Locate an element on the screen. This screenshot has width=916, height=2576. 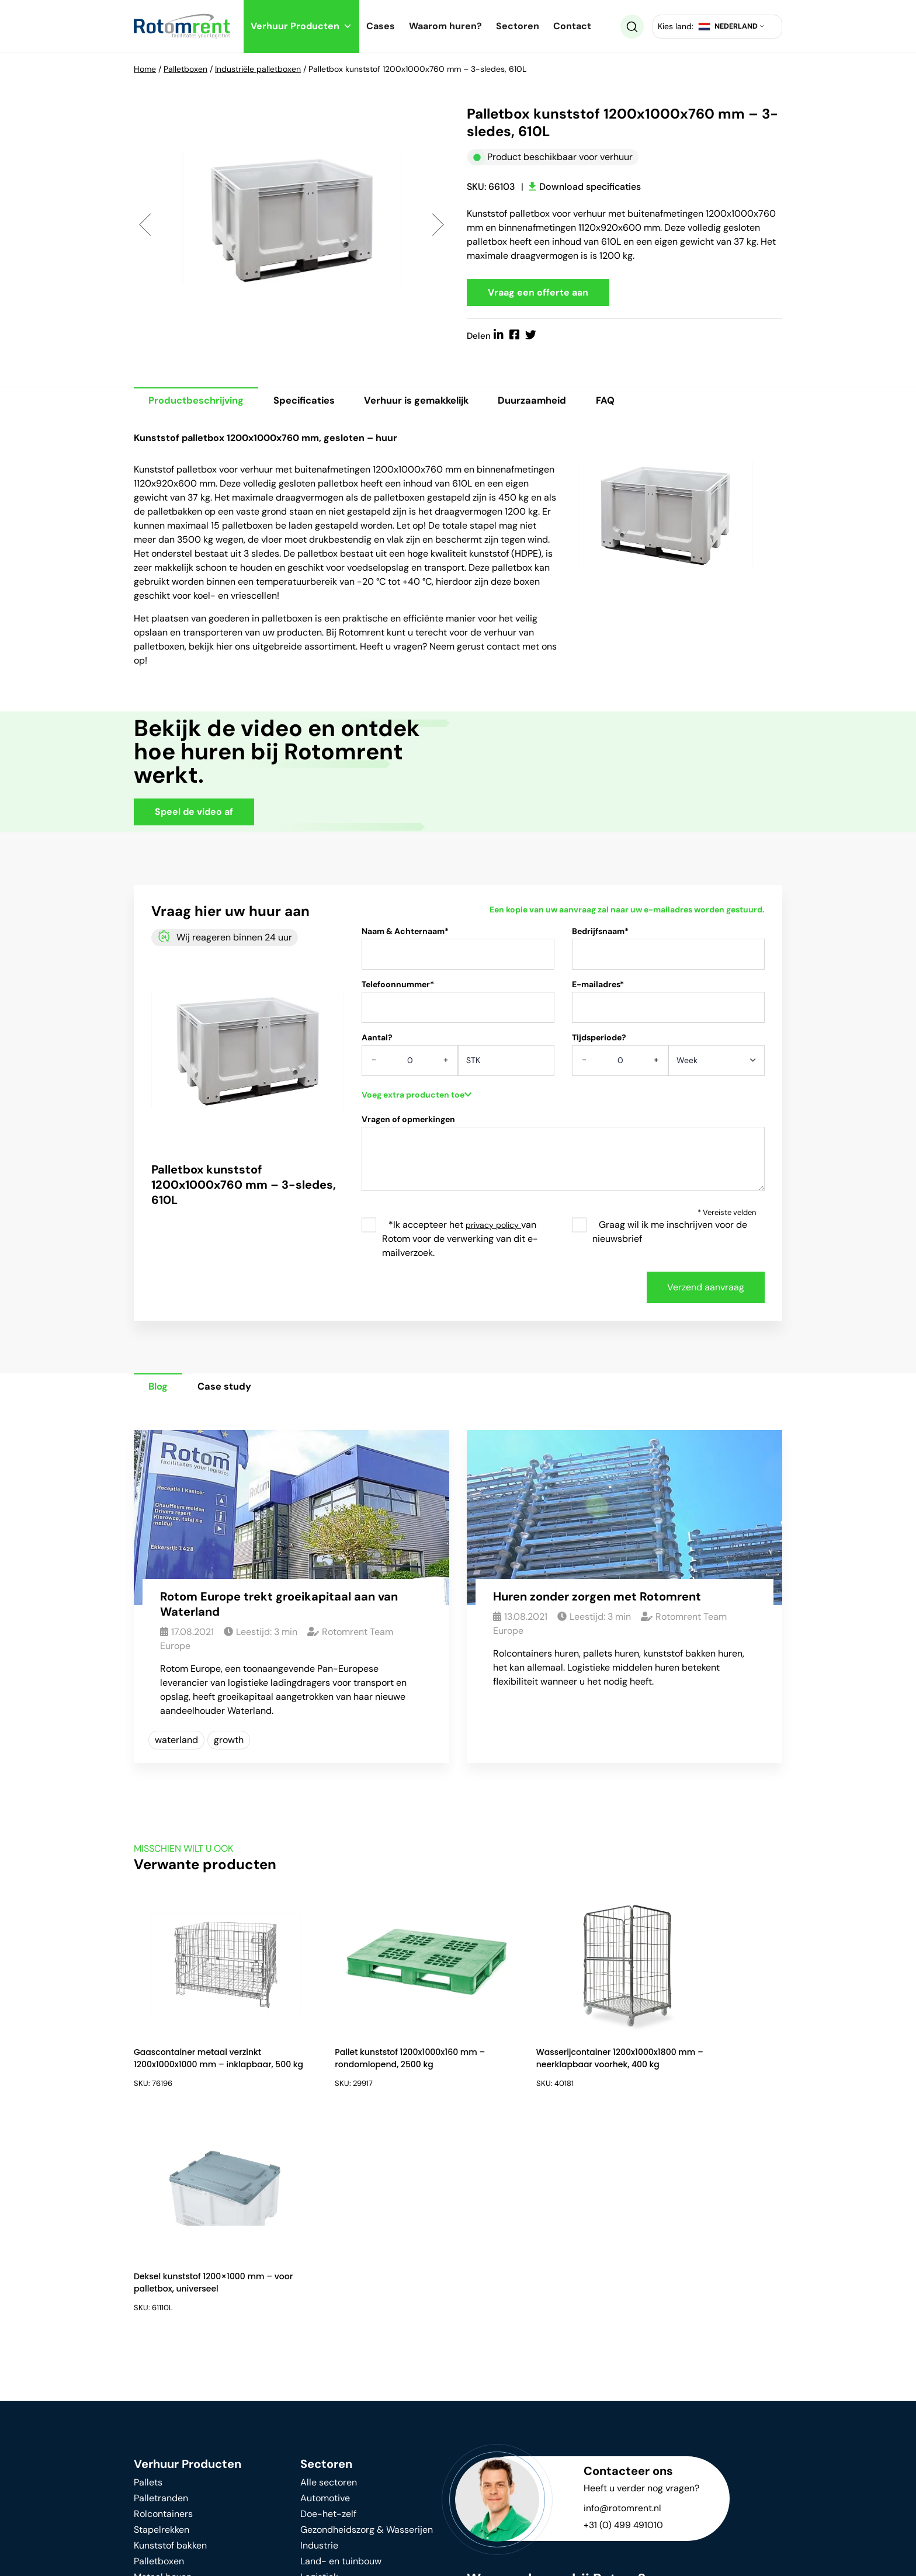
Industriële palletboxen is located at coordinates (258, 69).